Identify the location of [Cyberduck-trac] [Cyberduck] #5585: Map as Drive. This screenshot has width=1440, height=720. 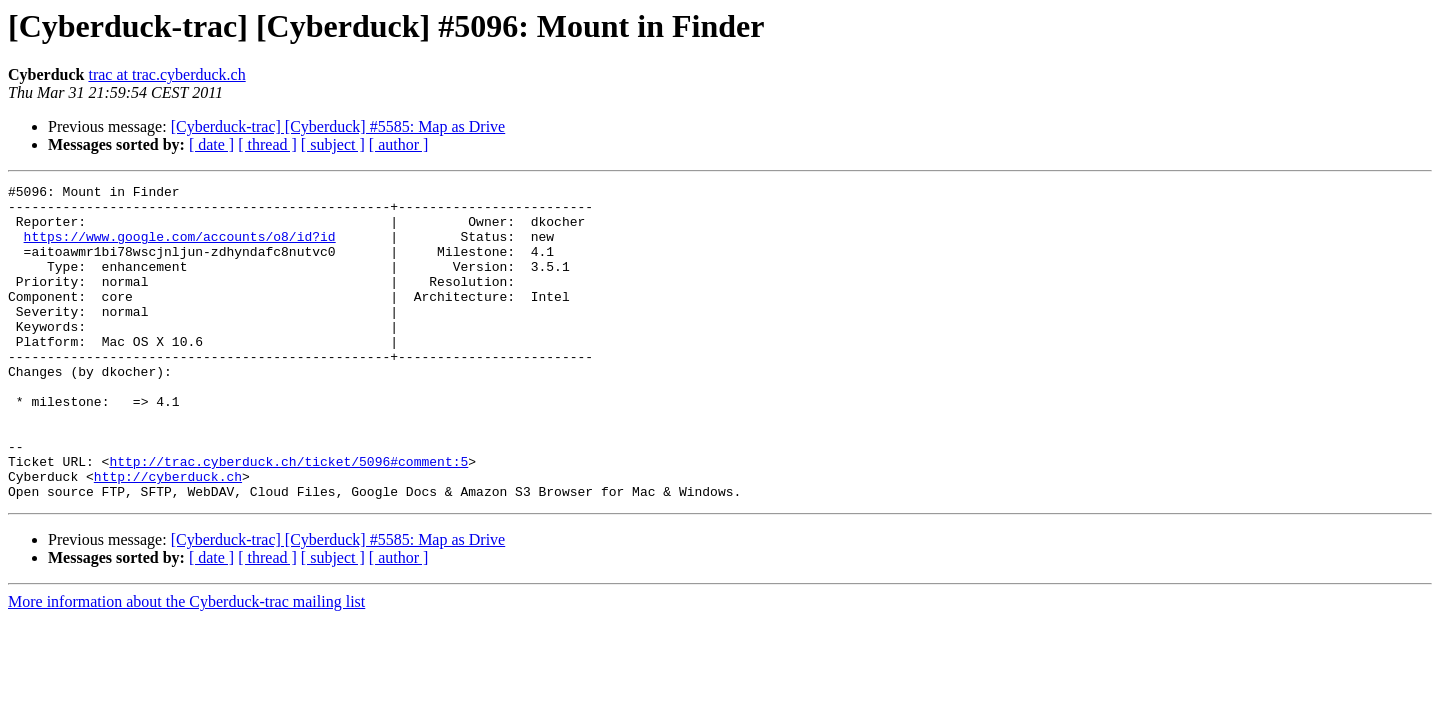
(338, 126).